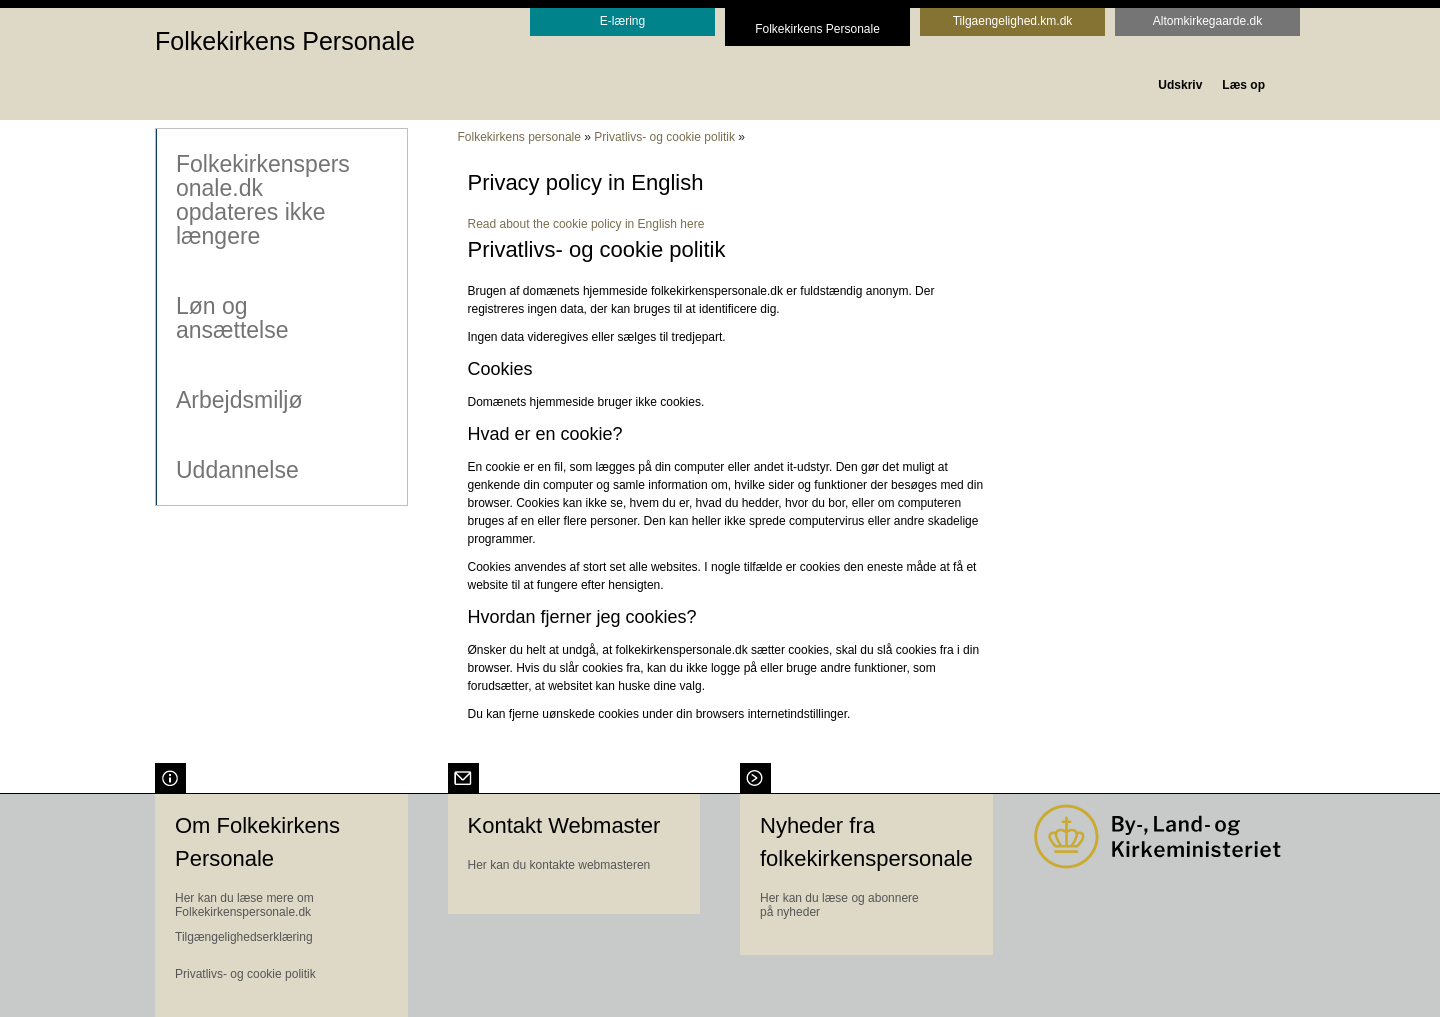  What do you see at coordinates (1180, 85) in the screenshot?
I see `Udskriv` at bounding box center [1180, 85].